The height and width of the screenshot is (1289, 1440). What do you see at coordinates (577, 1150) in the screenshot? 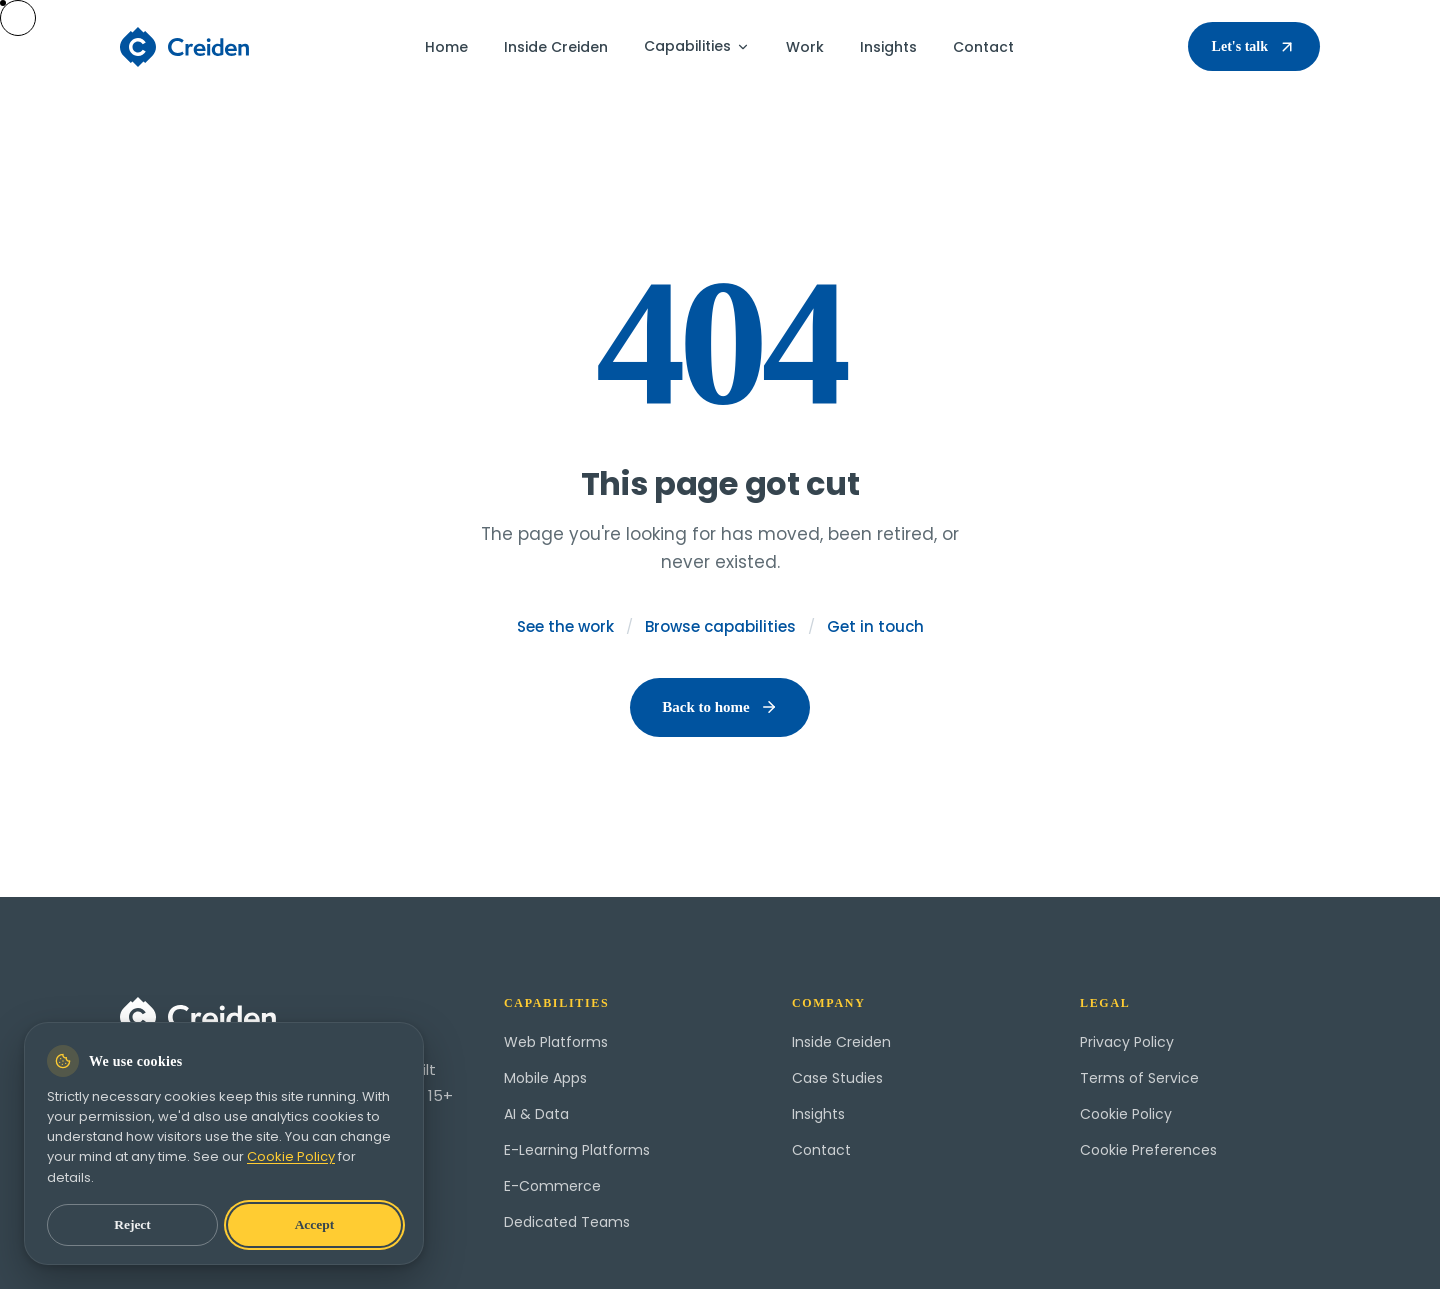
I see `E-Learning Platforms` at bounding box center [577, 1150].